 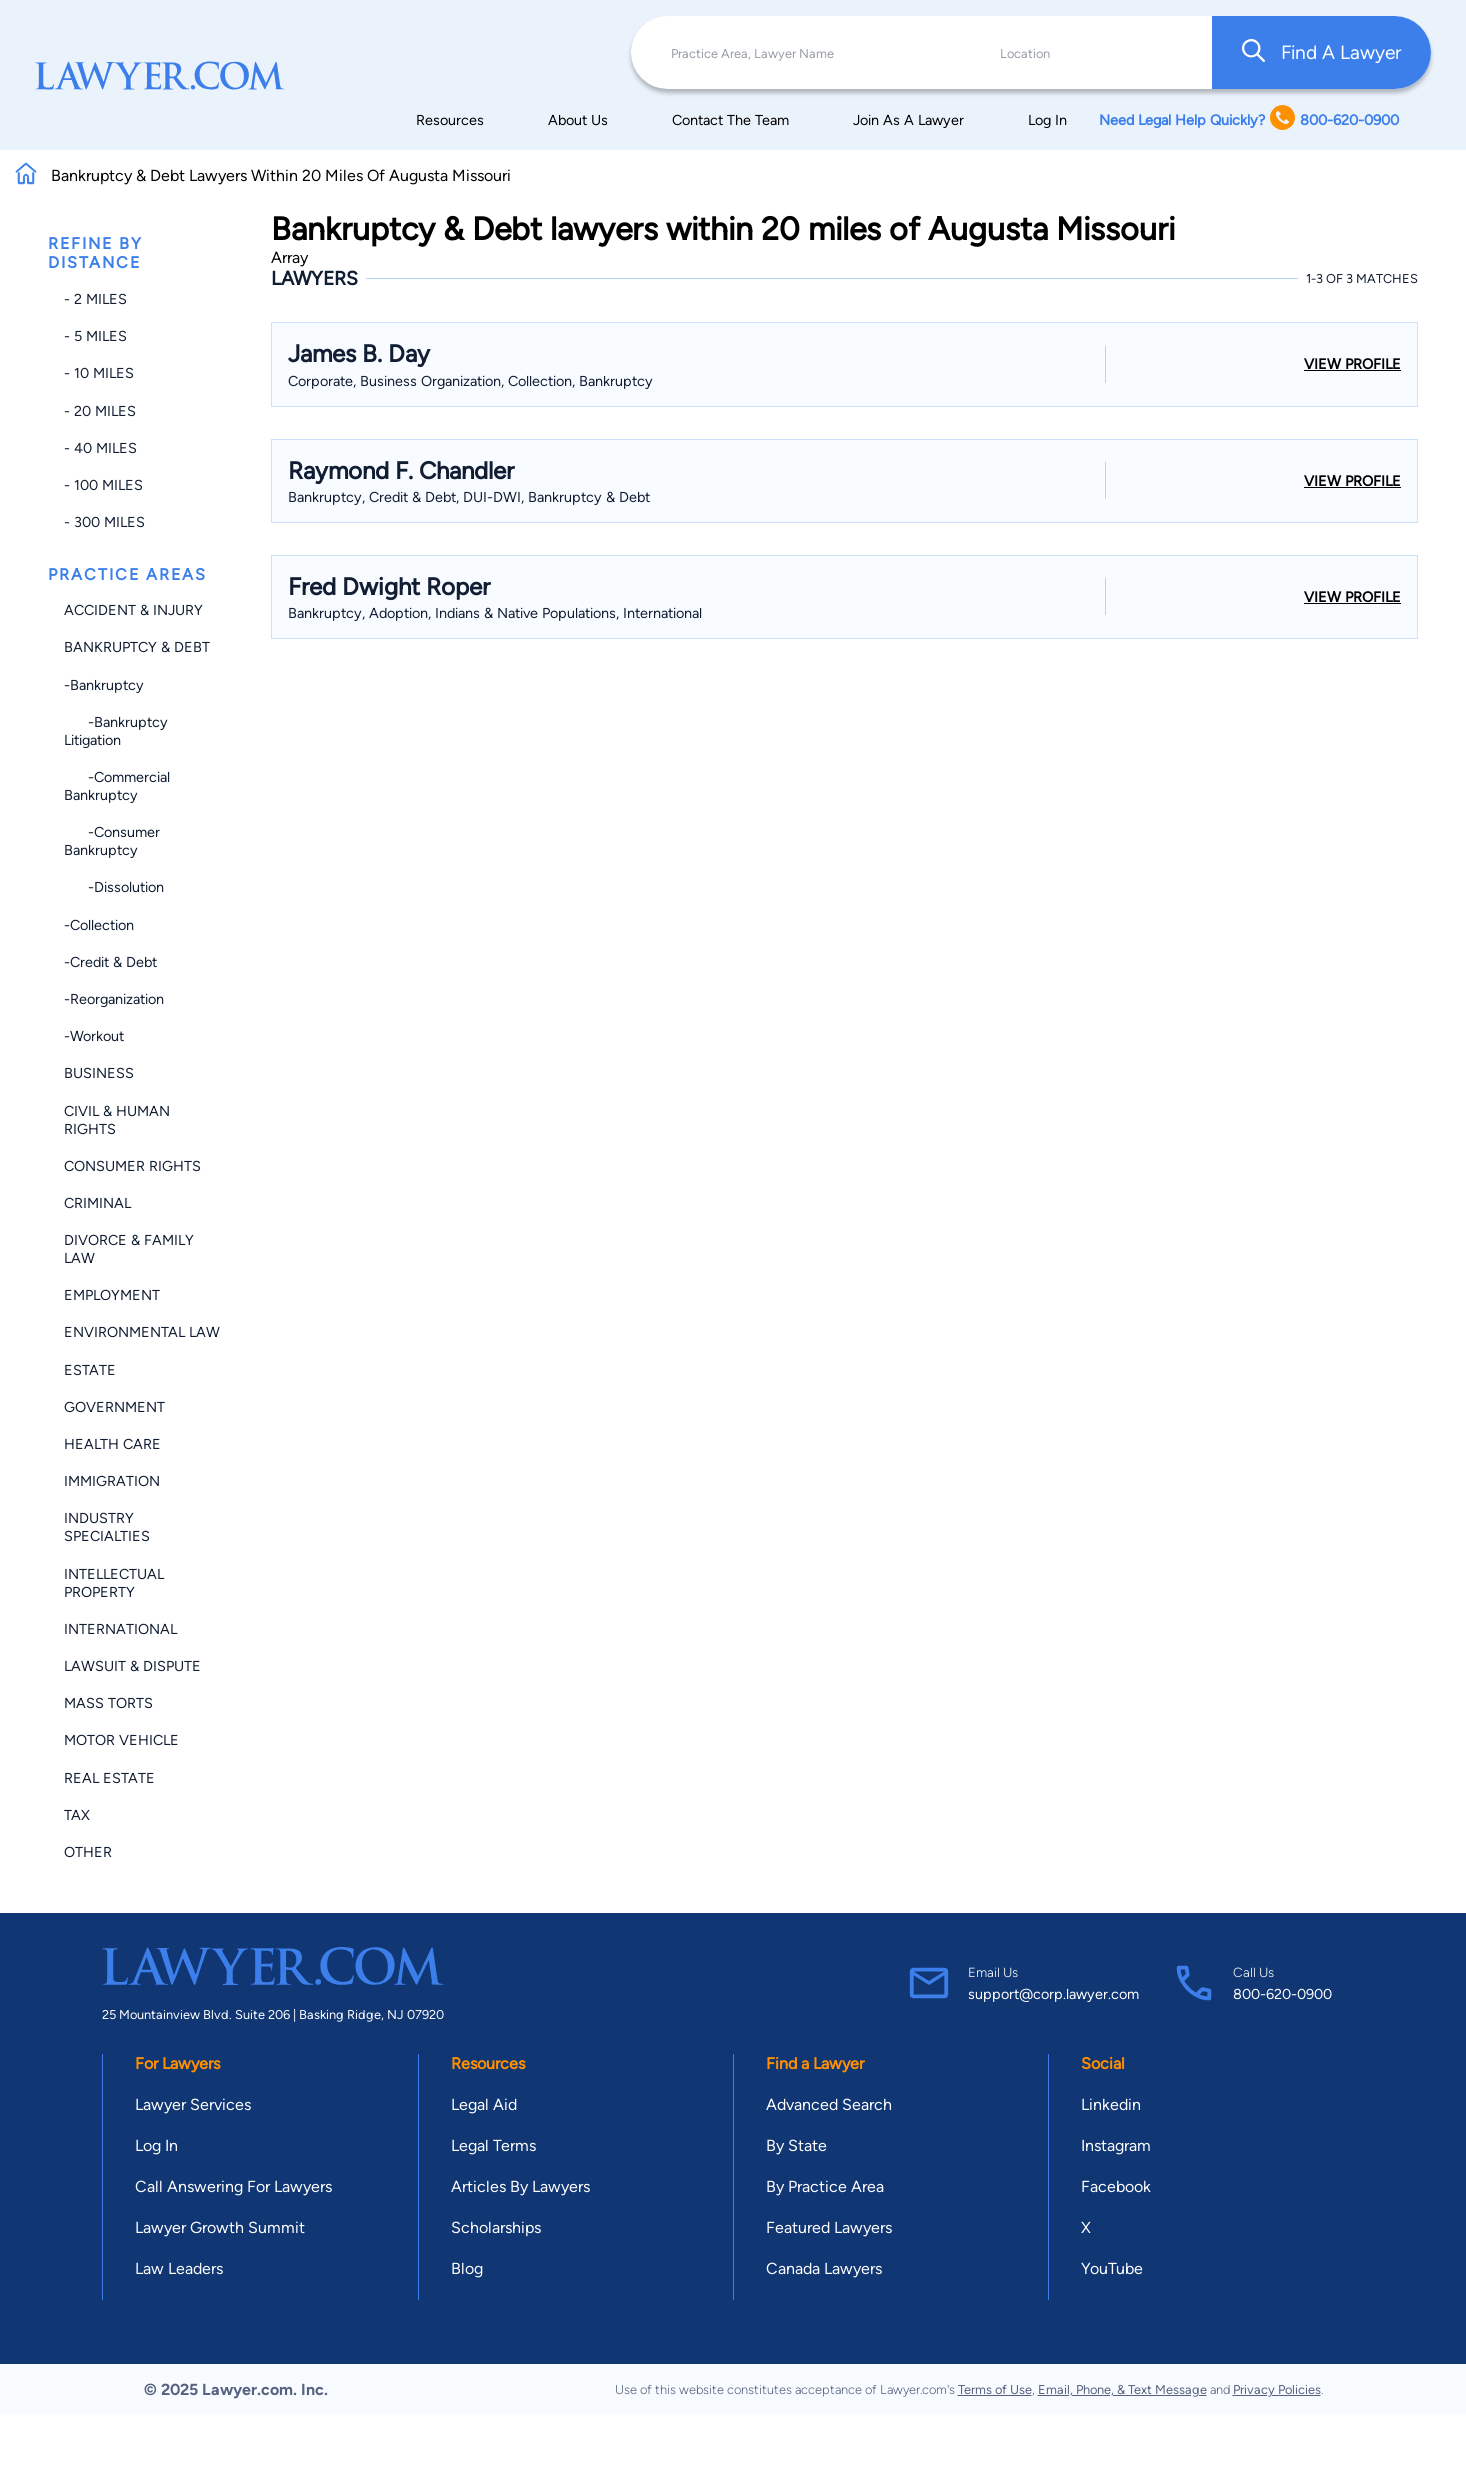 I want to click on 800-620-0900, so click(x=1282, y=1994).